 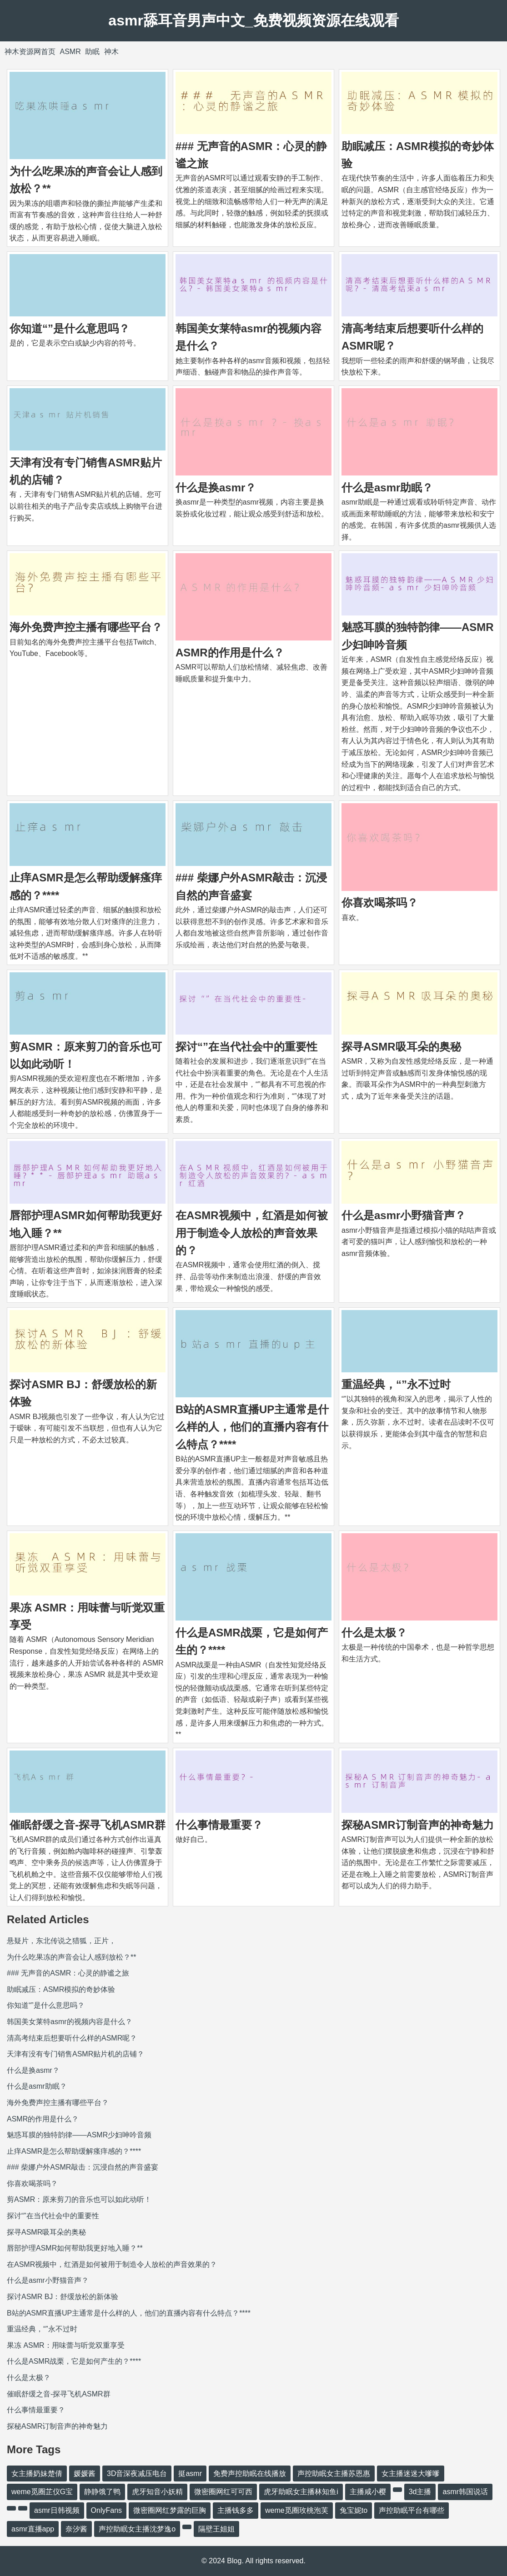 What do you see at coordinates (61, 1941) in the screenshot?
I see `悬疑片，东北传说之猎狐，正片，` at bounding box center [61, 1941].